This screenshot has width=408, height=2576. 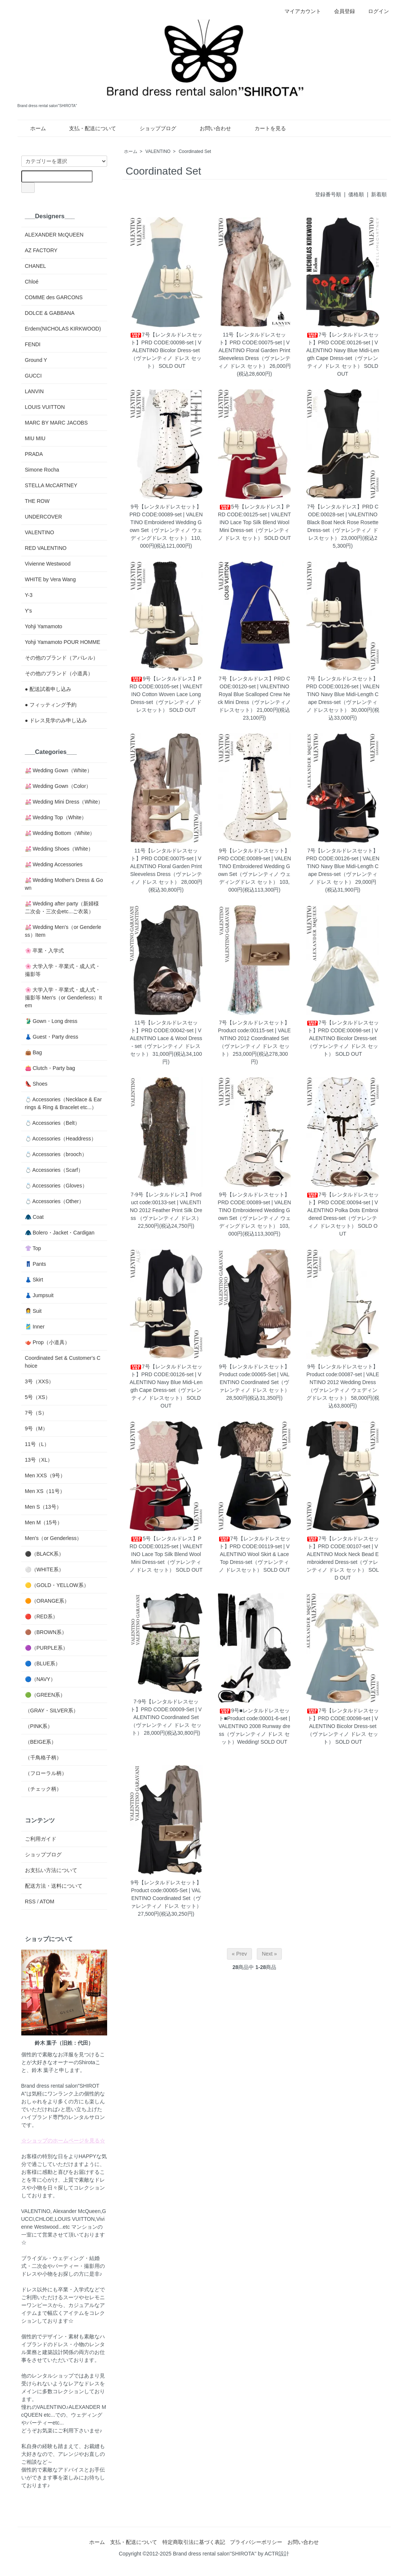 I want to click on （チェック柄）, so click(x=43, y=1789).